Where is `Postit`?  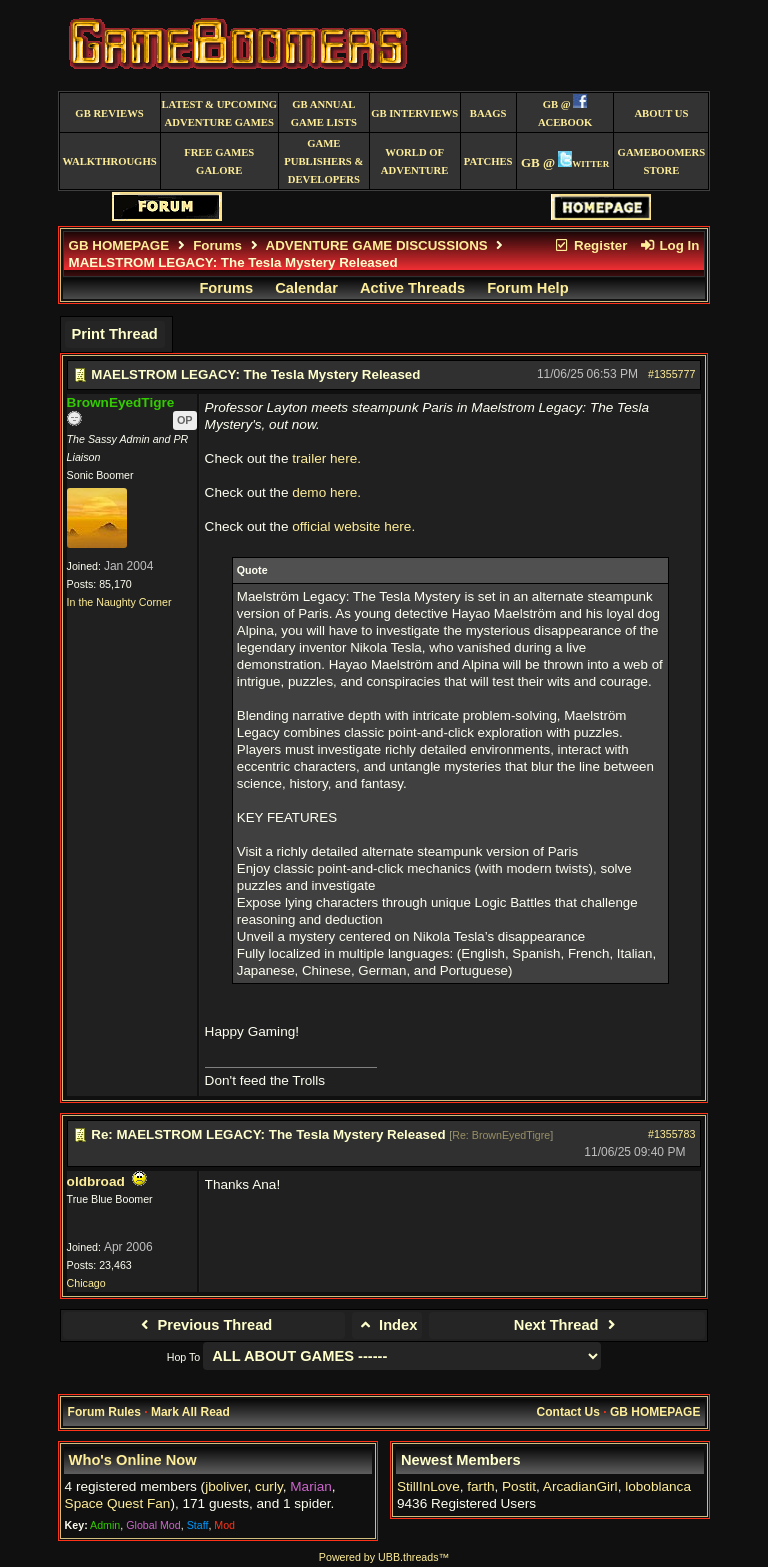
Postit is located at coordinates (519, 1486).